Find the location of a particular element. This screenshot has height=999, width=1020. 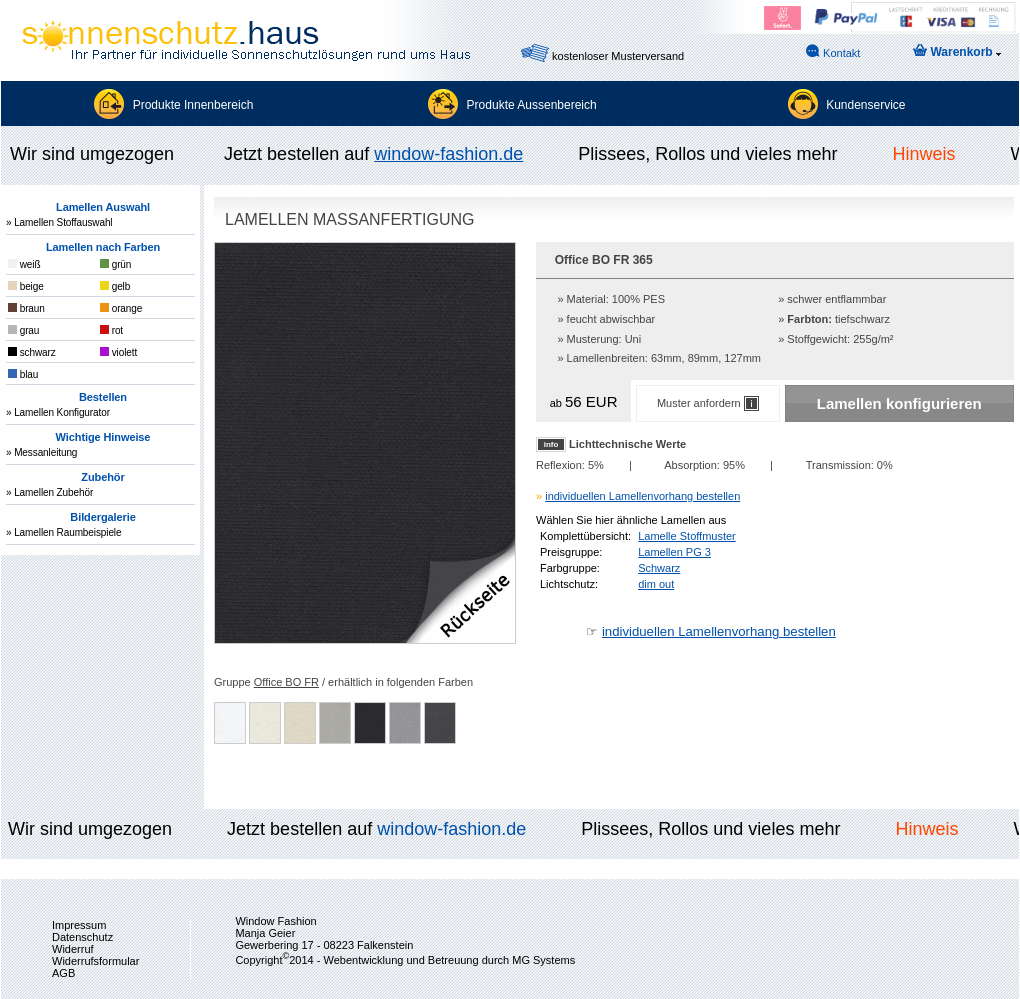

violett is located at coordinates (118, 352).